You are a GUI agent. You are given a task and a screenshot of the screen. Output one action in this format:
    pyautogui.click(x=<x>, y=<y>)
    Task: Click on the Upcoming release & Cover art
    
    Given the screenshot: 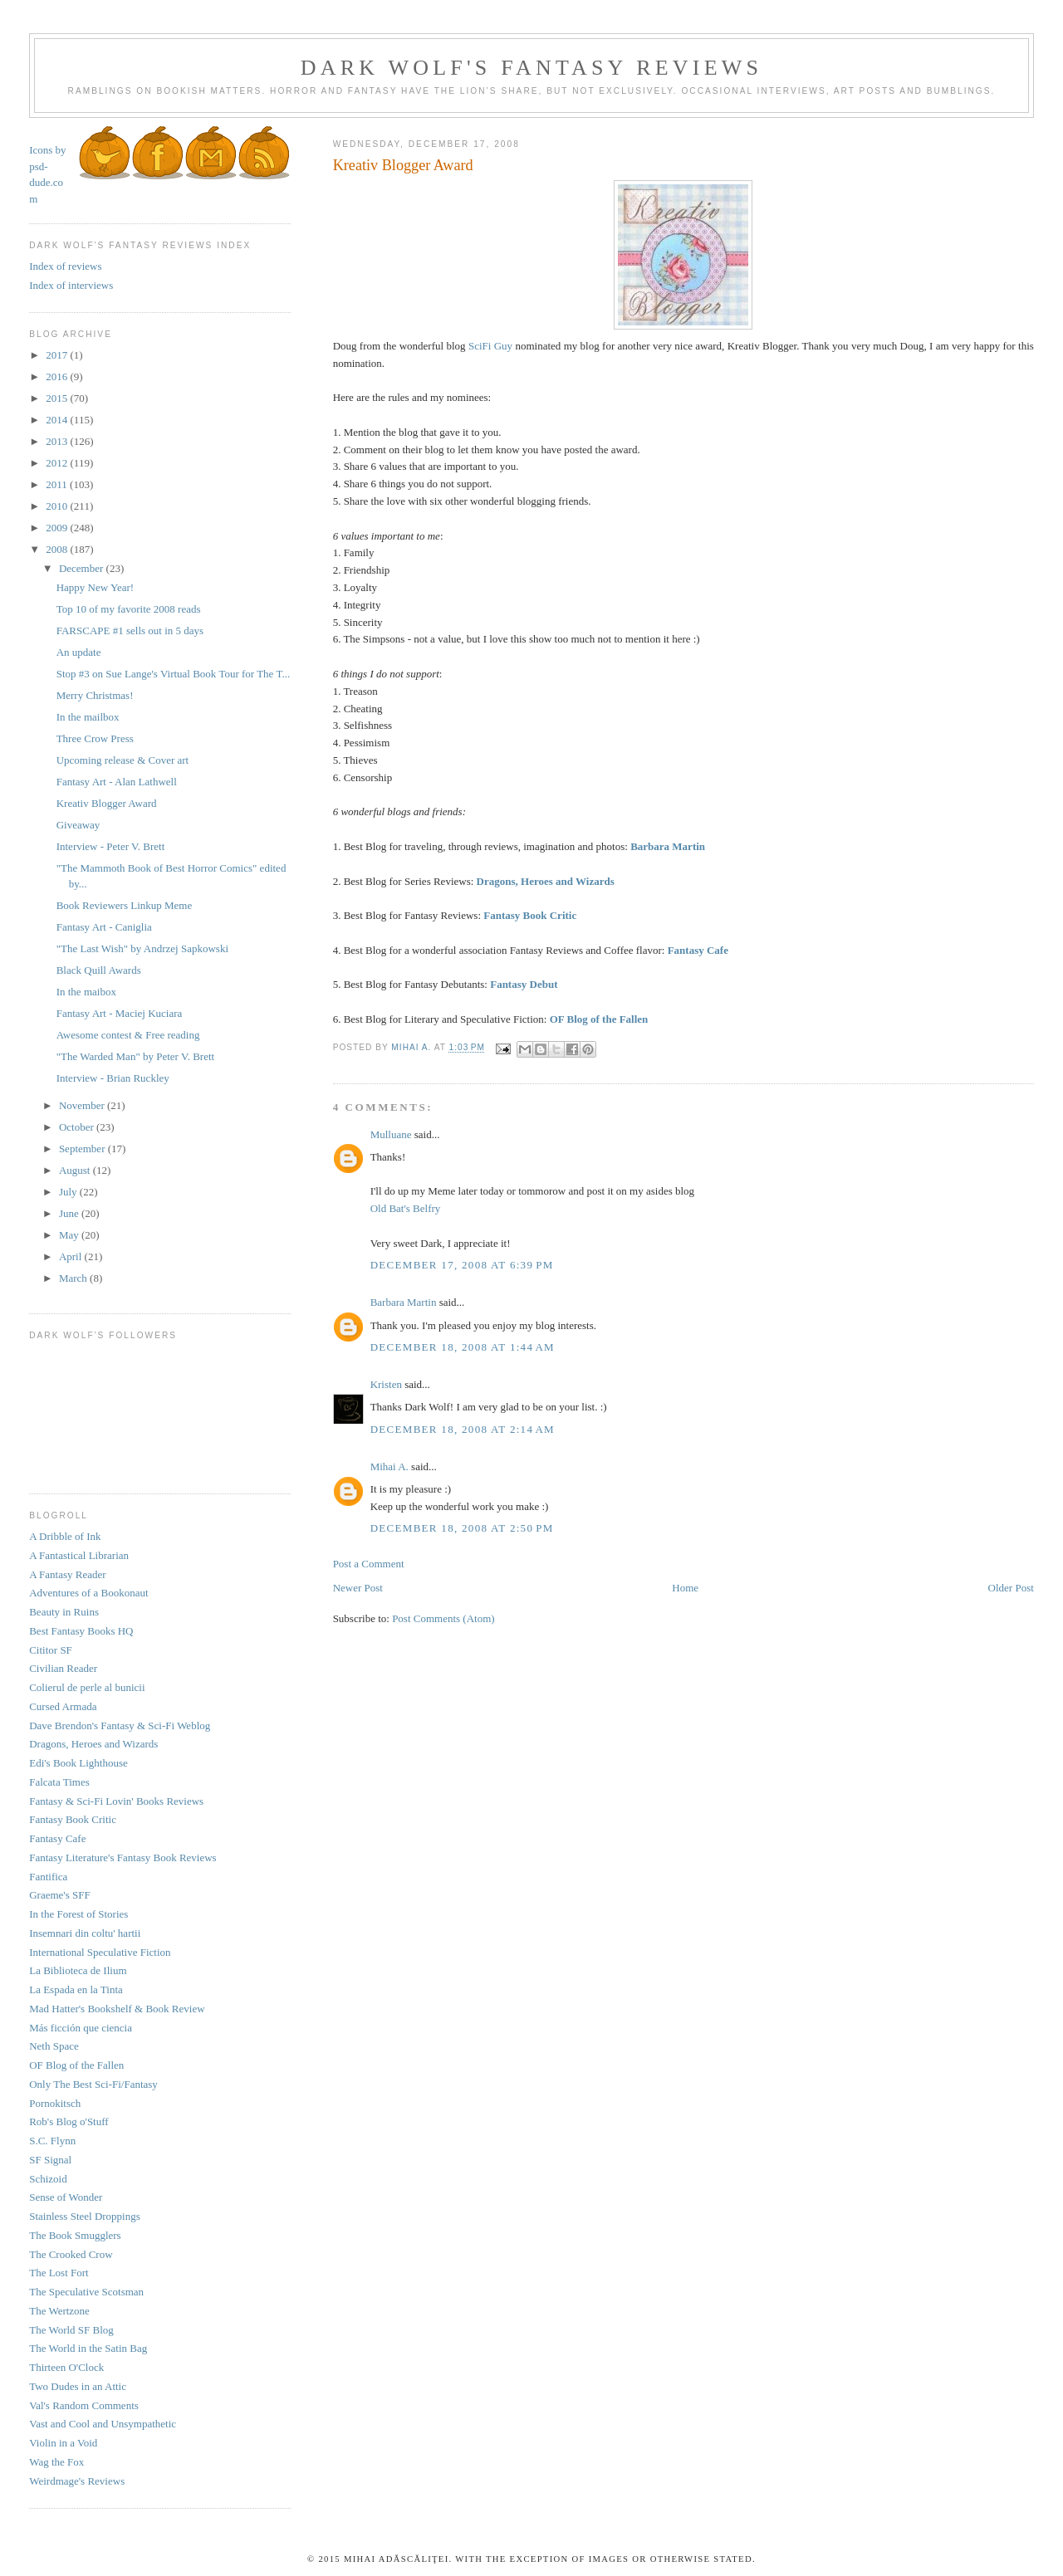 What is the action you would take?
    pyautogui.click(x=122, y=760)
    